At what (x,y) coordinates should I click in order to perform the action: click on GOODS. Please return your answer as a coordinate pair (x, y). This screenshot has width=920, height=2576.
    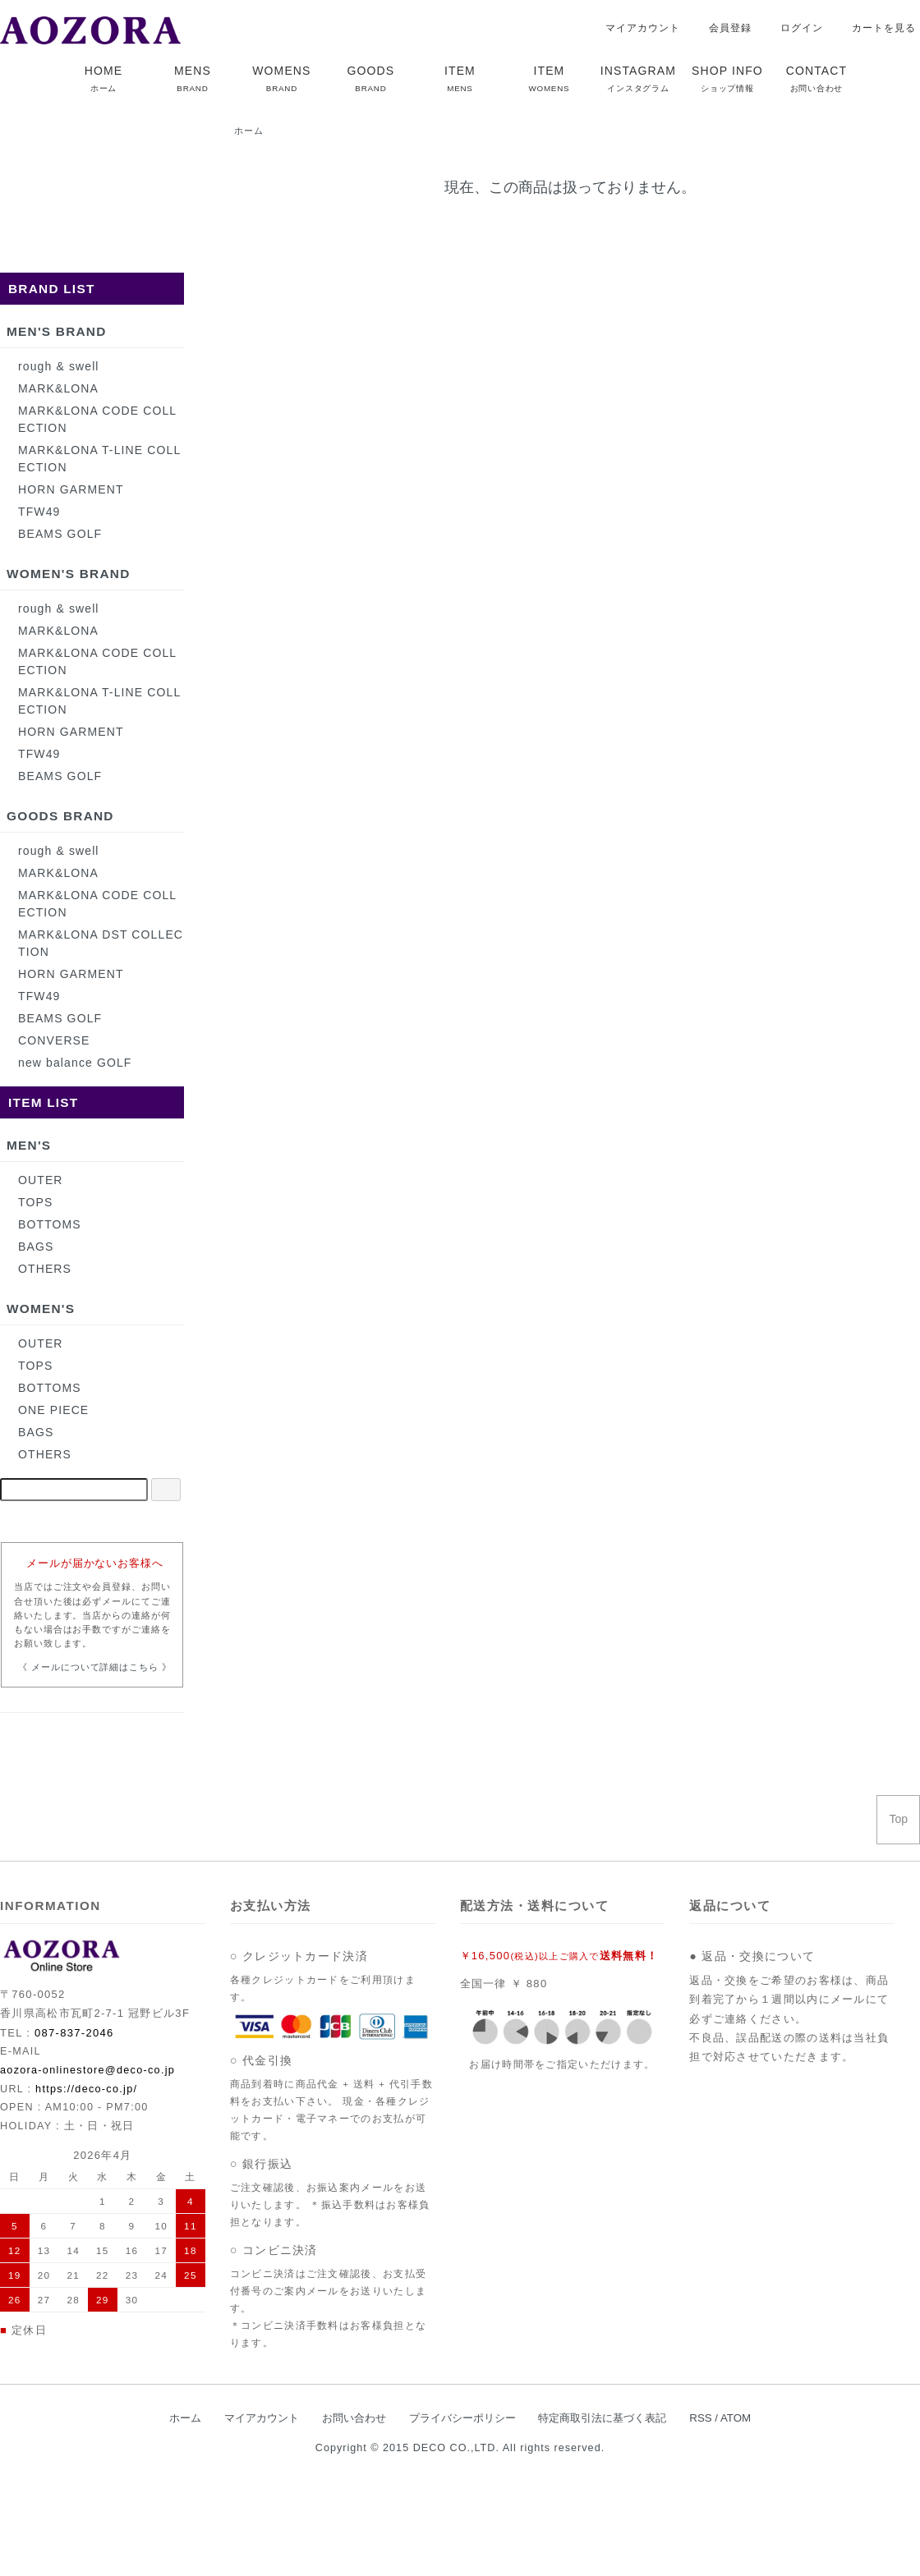
    Looking at the image, I should click on (371, 78).